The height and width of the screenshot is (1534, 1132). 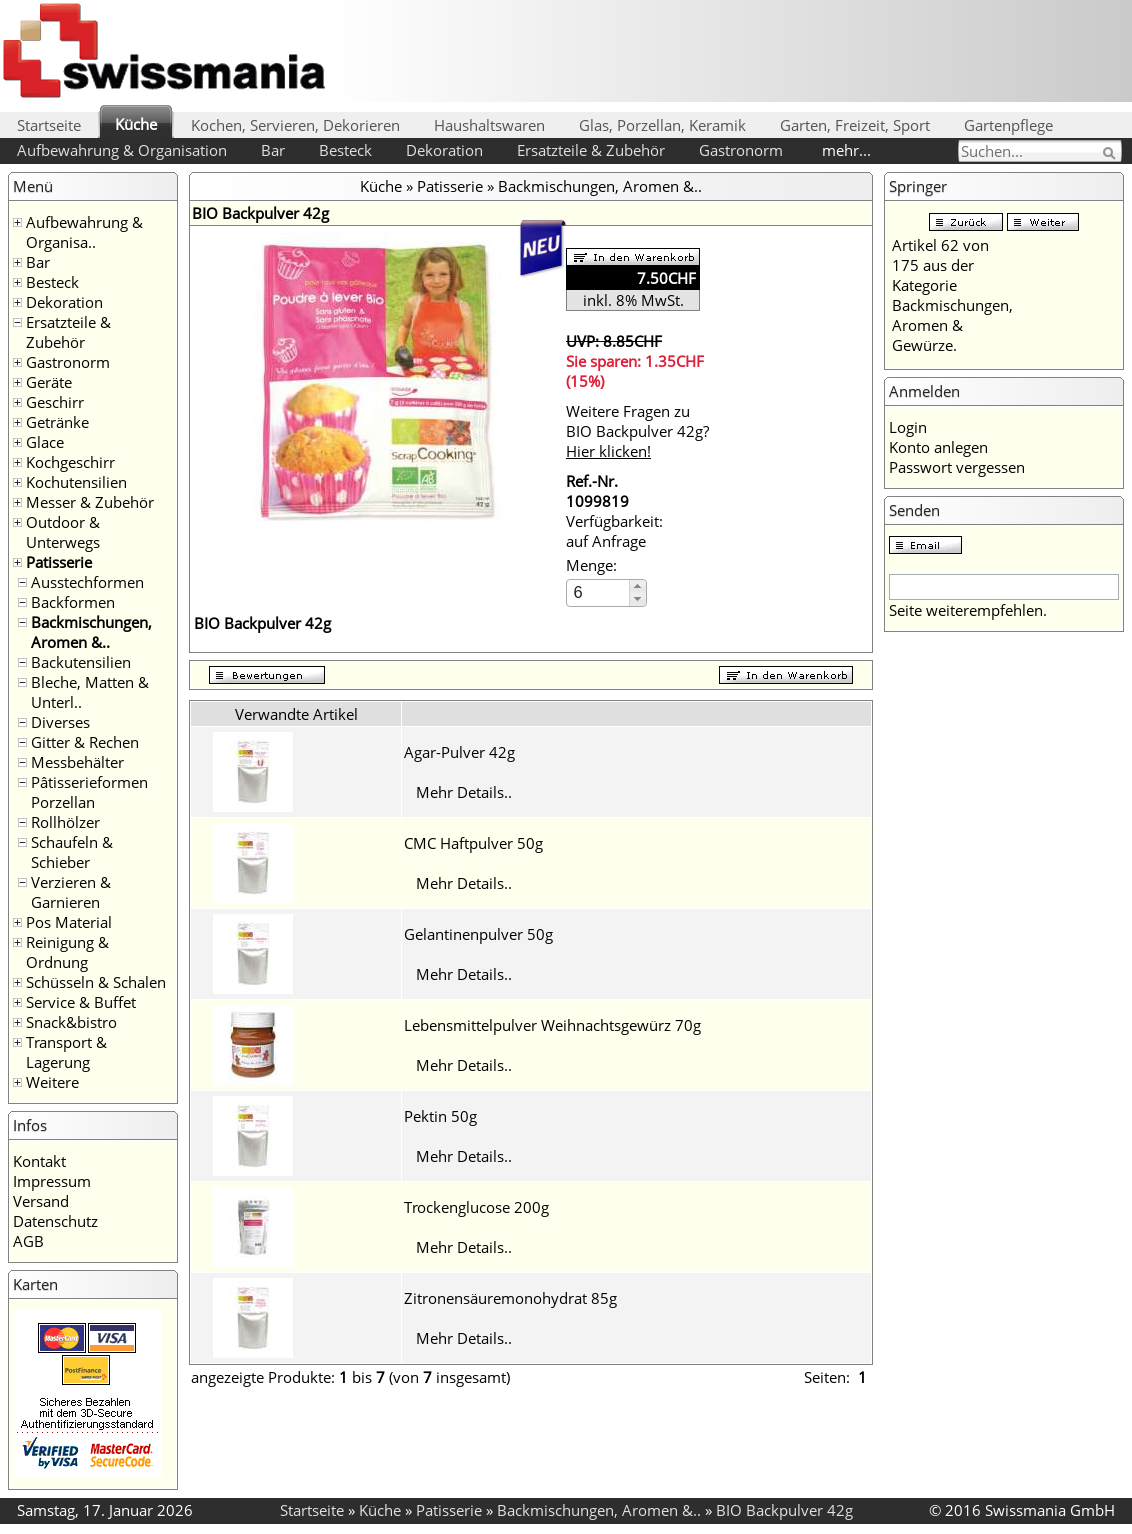 What do you see at coordinates (76, 482) in the screenshot?
I see `Kochutensilien` at bounding box center [76, 482].